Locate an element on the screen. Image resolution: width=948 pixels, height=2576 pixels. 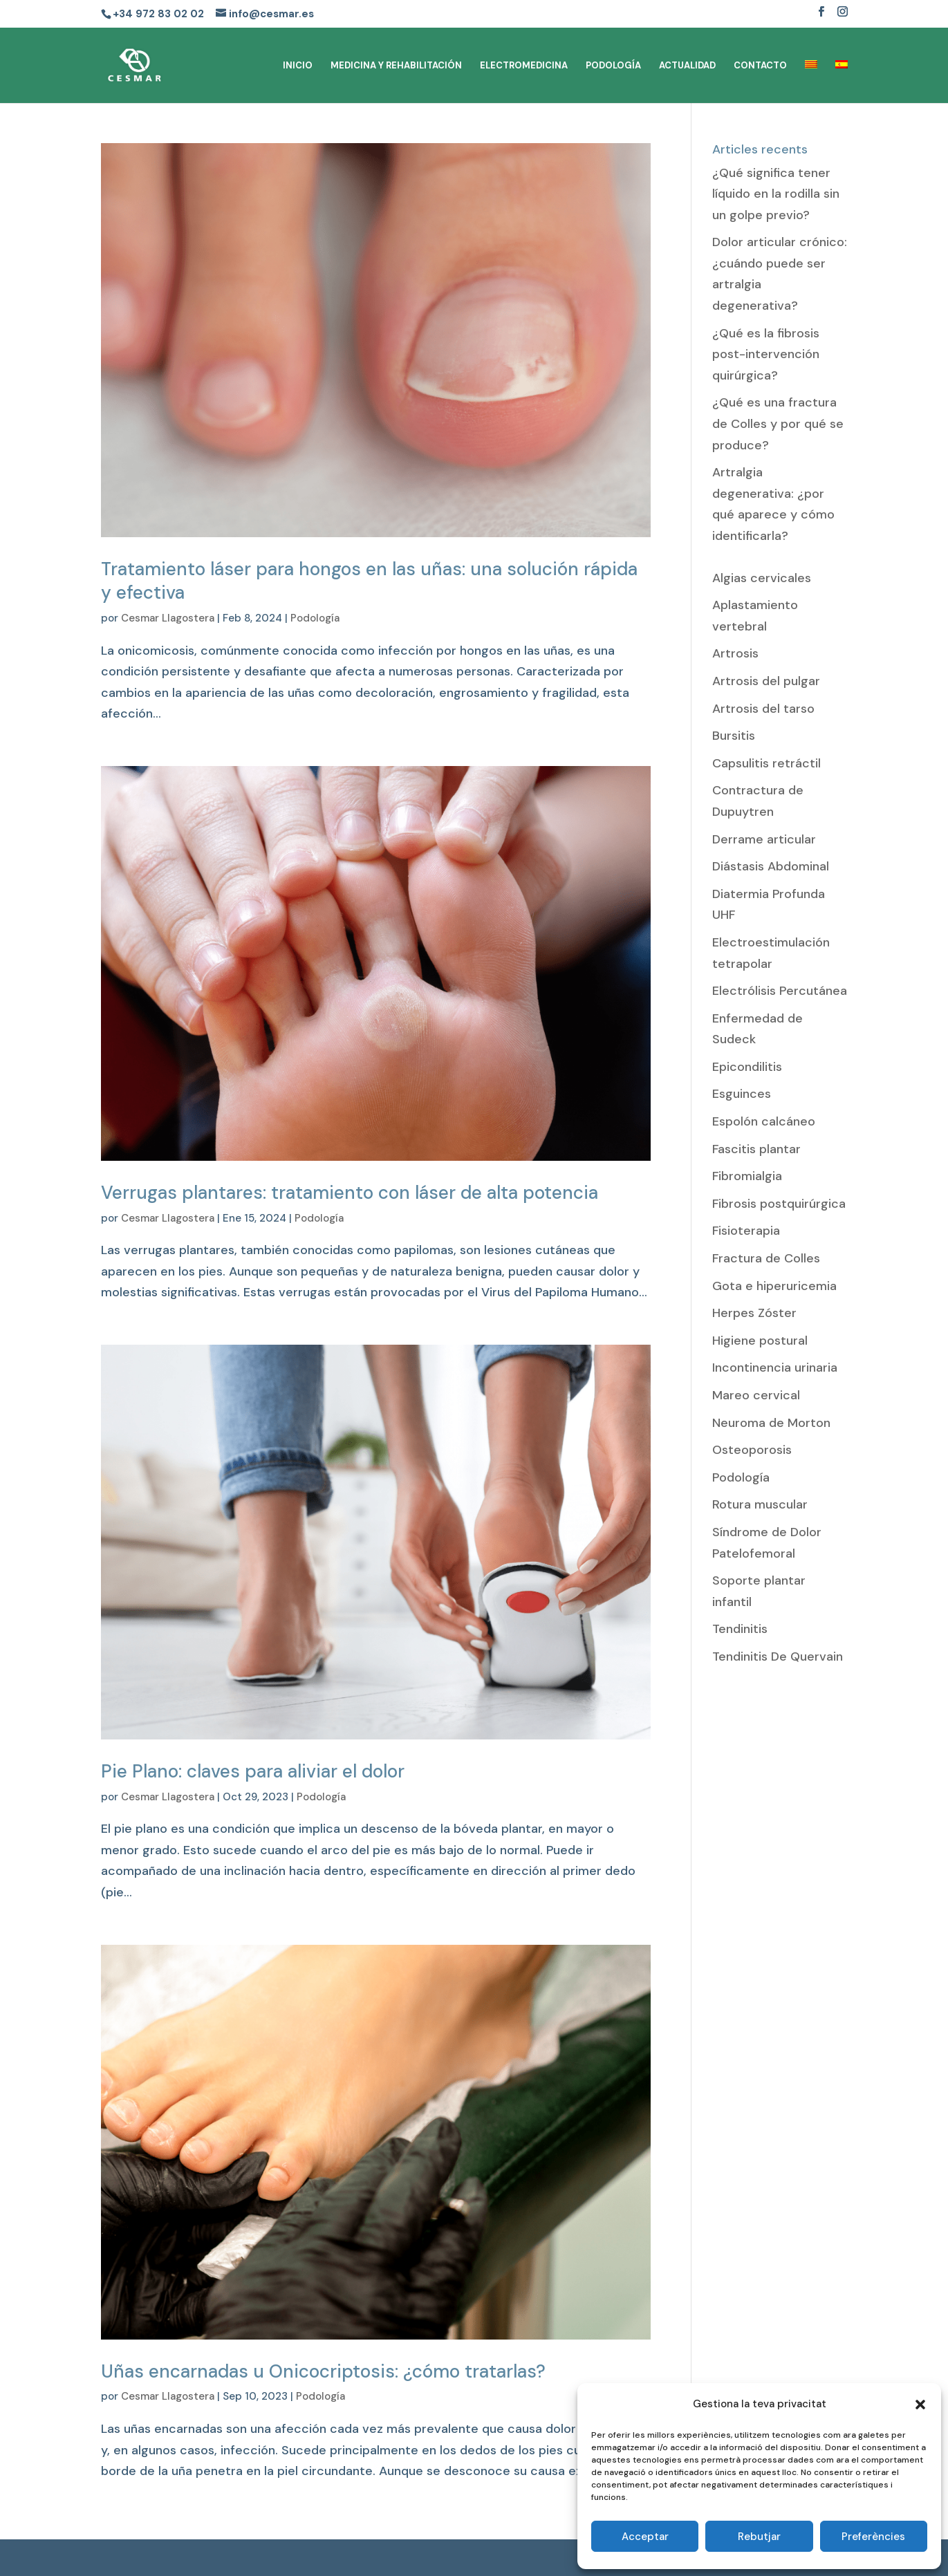
Pie Plano: claves para aliviar el dolor is located at coordinates (253, 1771).